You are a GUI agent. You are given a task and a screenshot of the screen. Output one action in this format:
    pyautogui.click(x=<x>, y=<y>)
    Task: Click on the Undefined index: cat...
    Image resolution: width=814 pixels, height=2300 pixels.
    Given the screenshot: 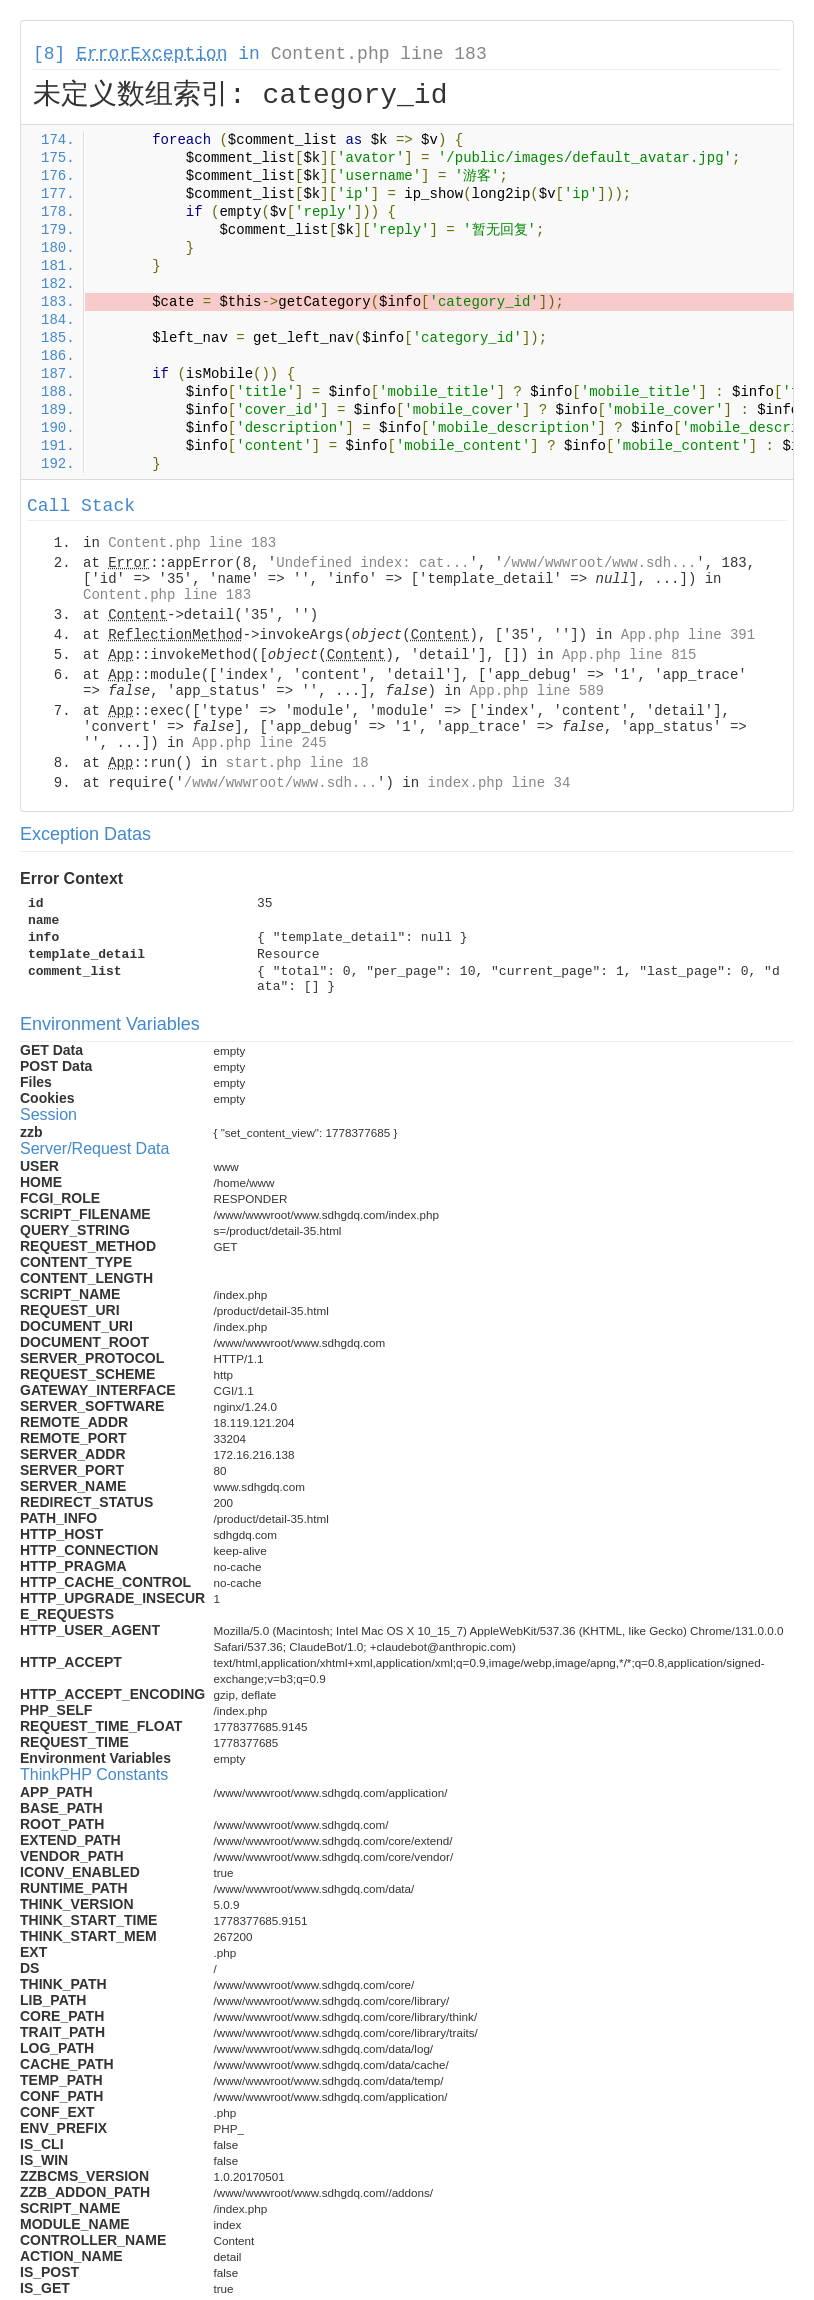 What is the action you would take?
    pyautogui.click(x=372, y=563)
    